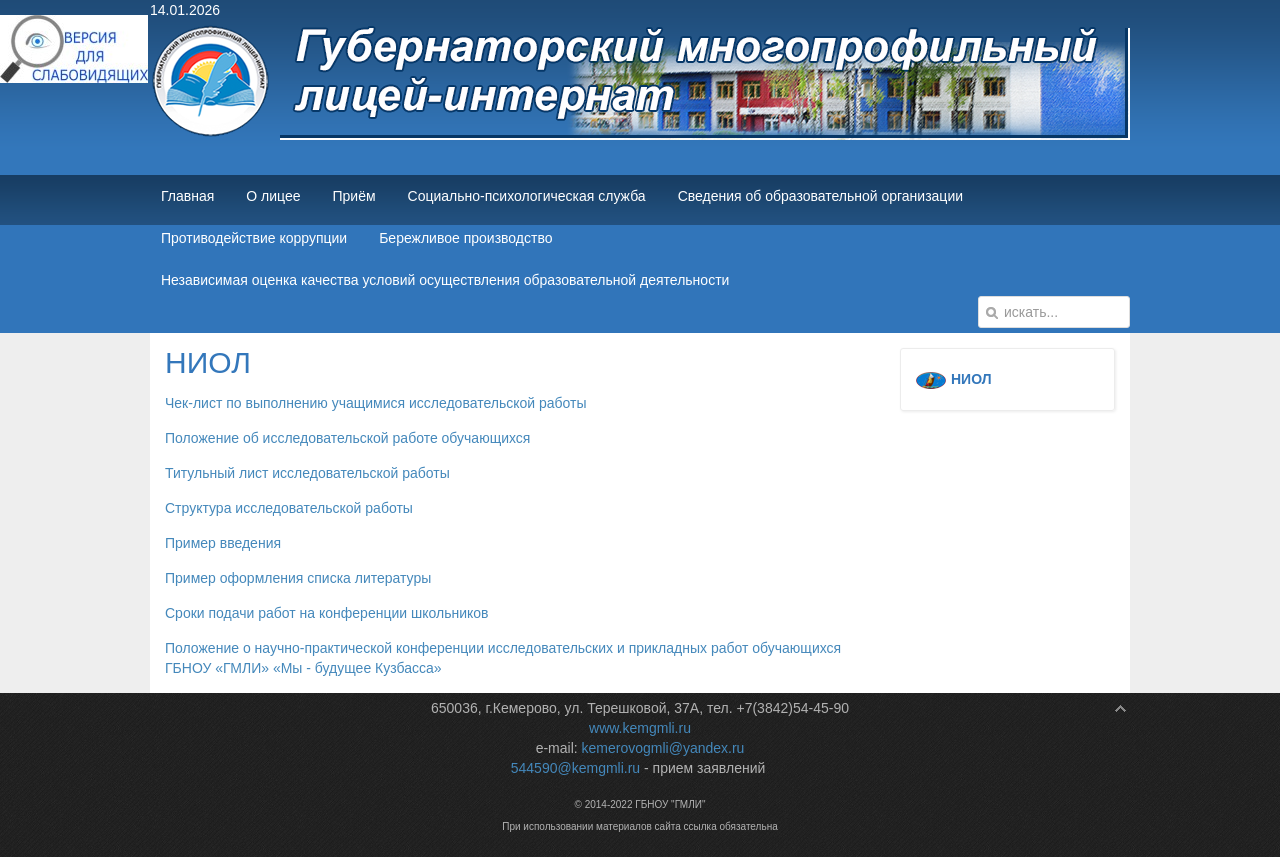 The width and height of the screenshot is (1280, 857). What do you see at coordinates (575, 768) in the screenshot?
I see `544590@kemgmli.ru` at bounding box center [575, 768].